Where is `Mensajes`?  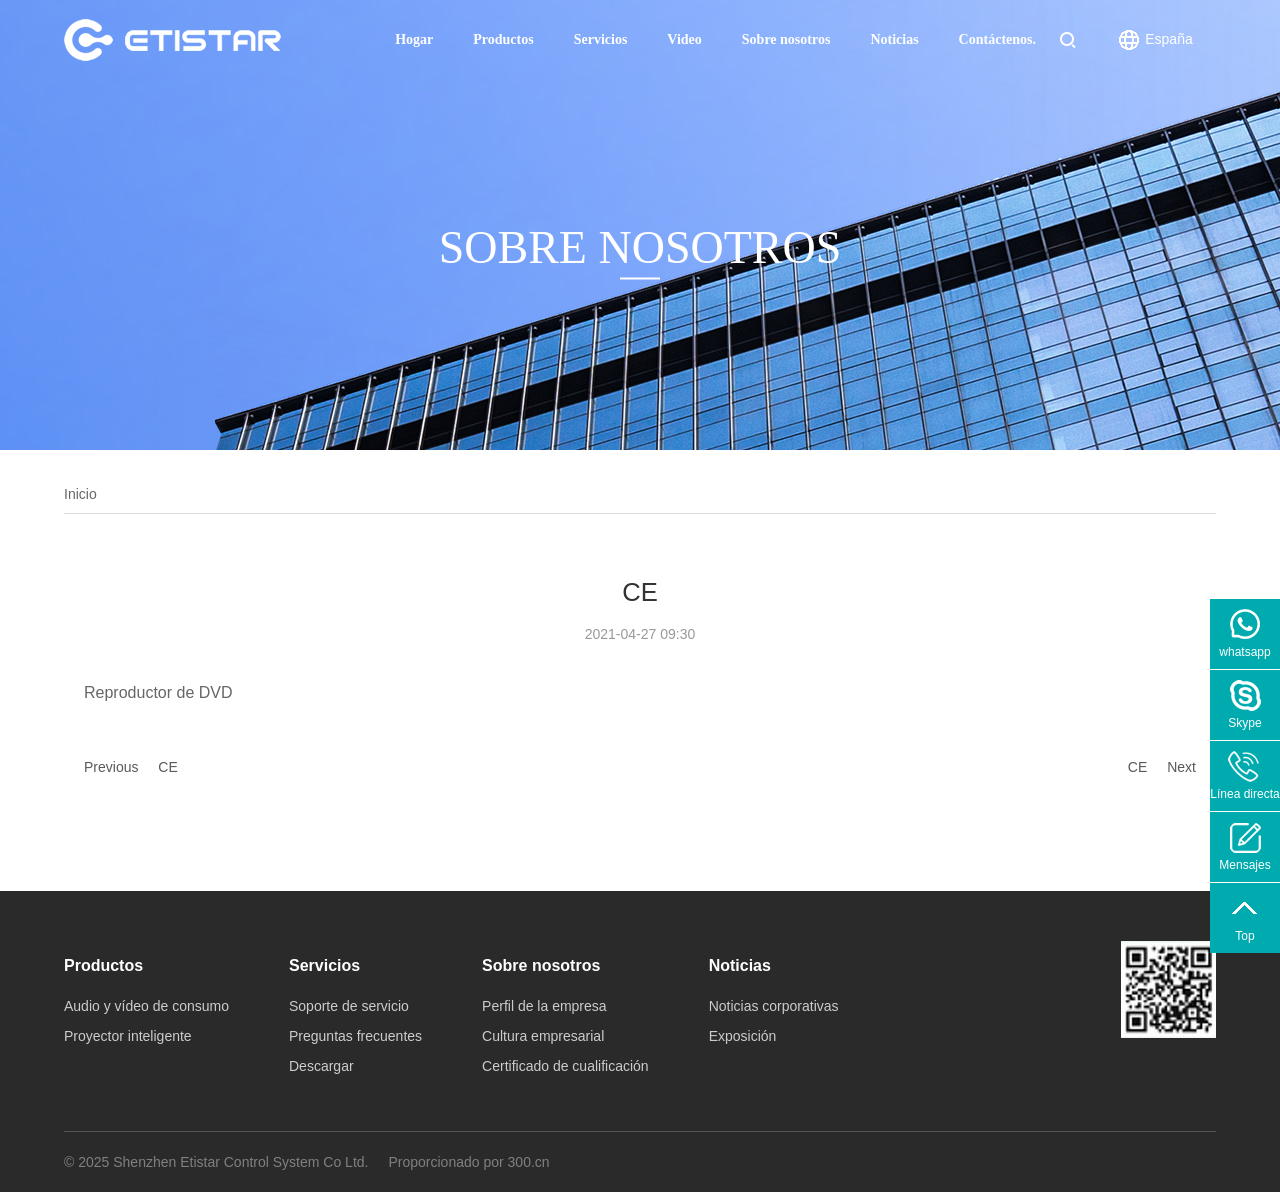
Mensajes is located at coordinates (1244, 865).